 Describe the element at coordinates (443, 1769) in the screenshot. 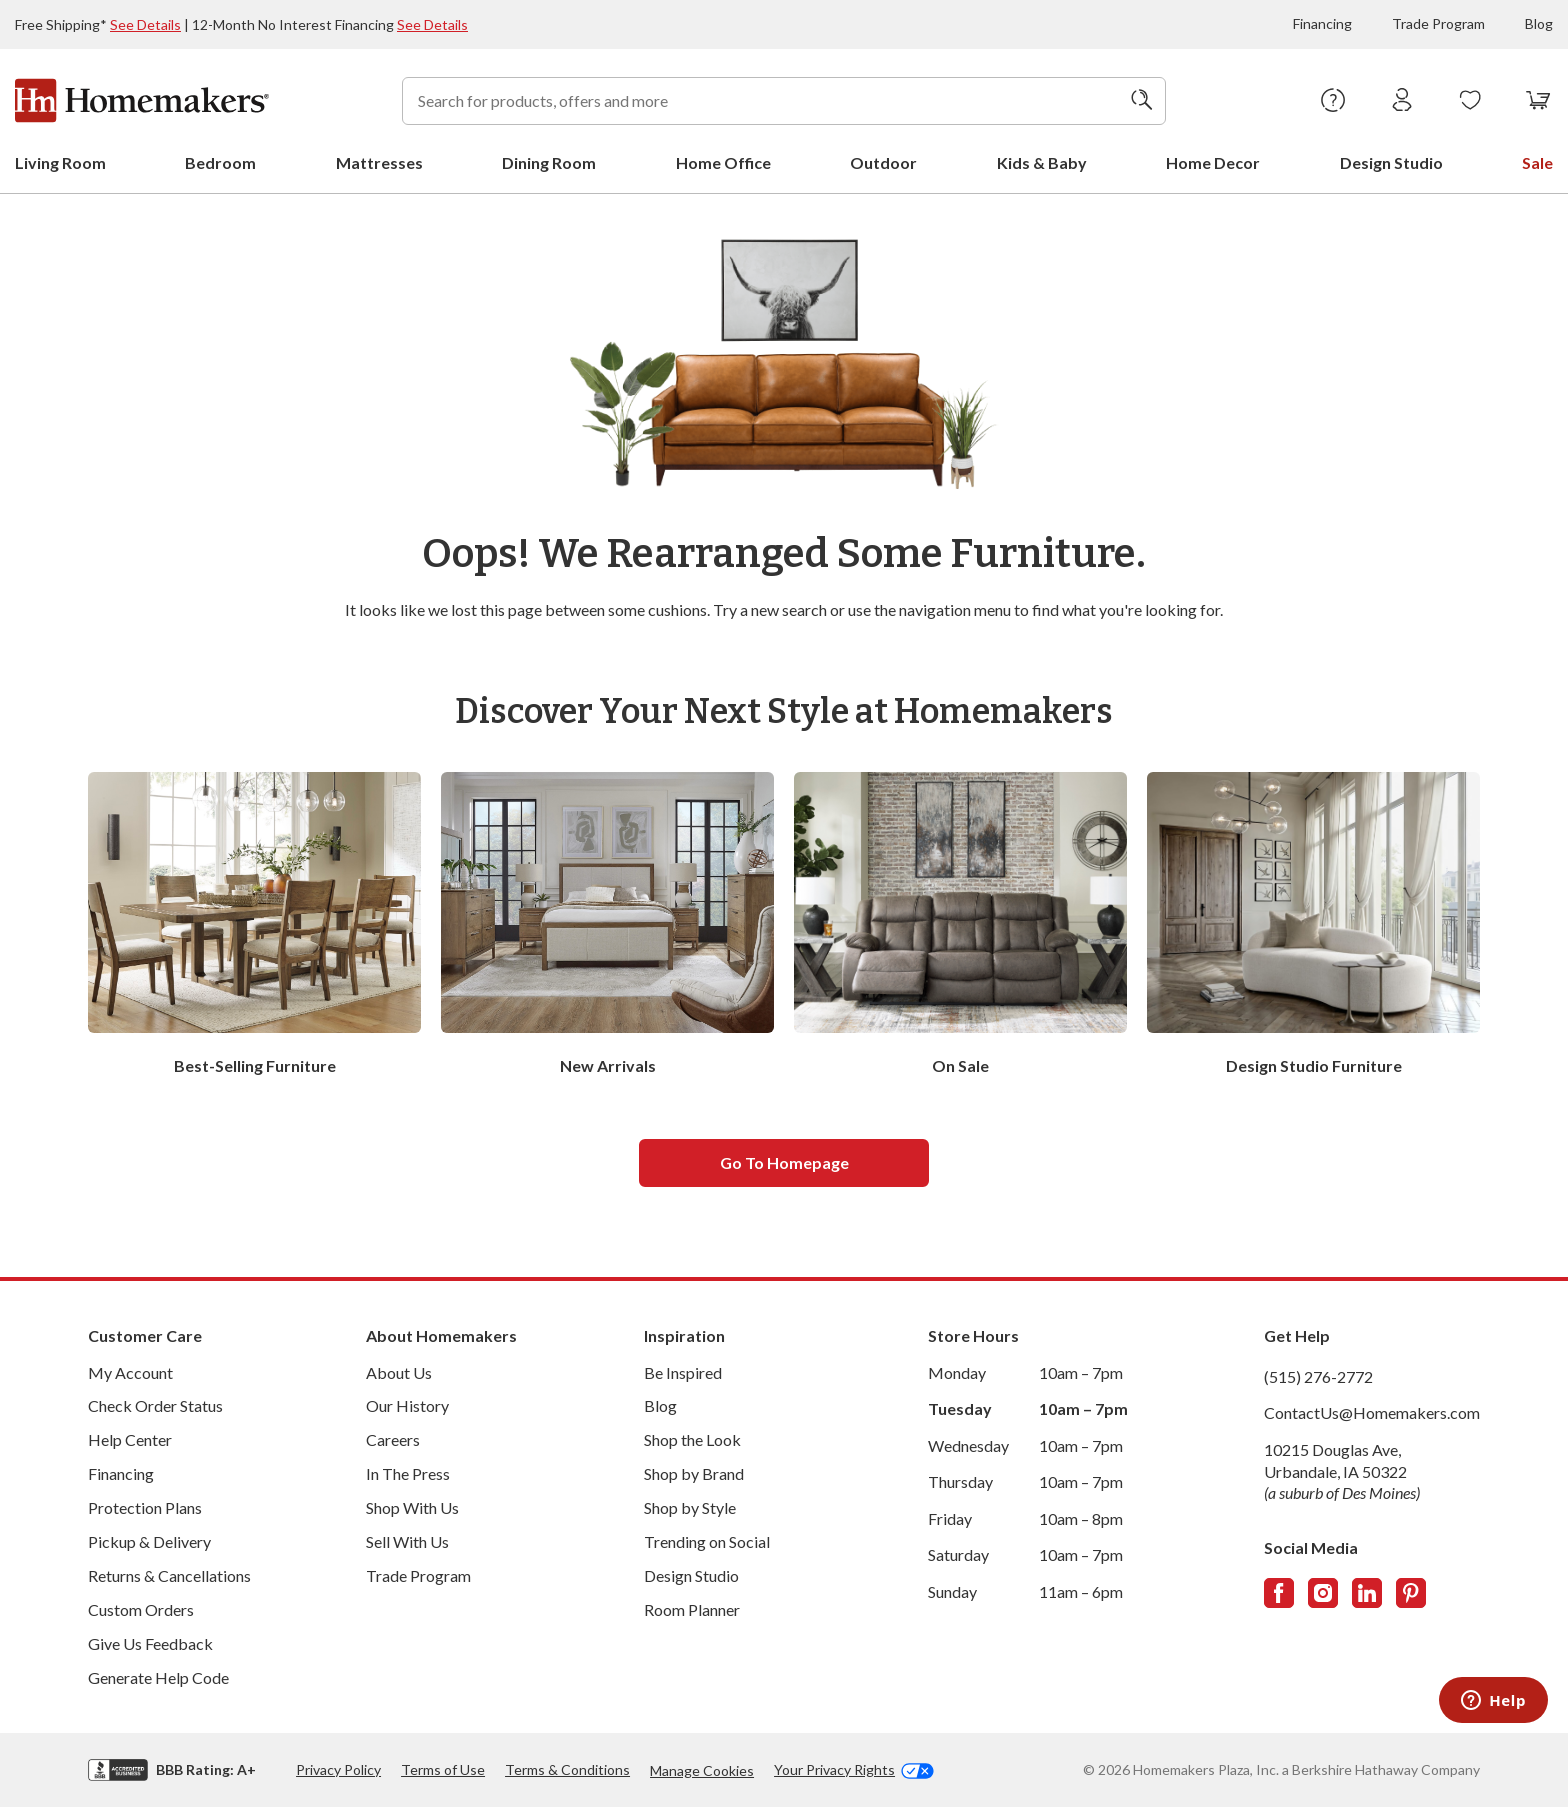

I see `Terms of Use` at that location.